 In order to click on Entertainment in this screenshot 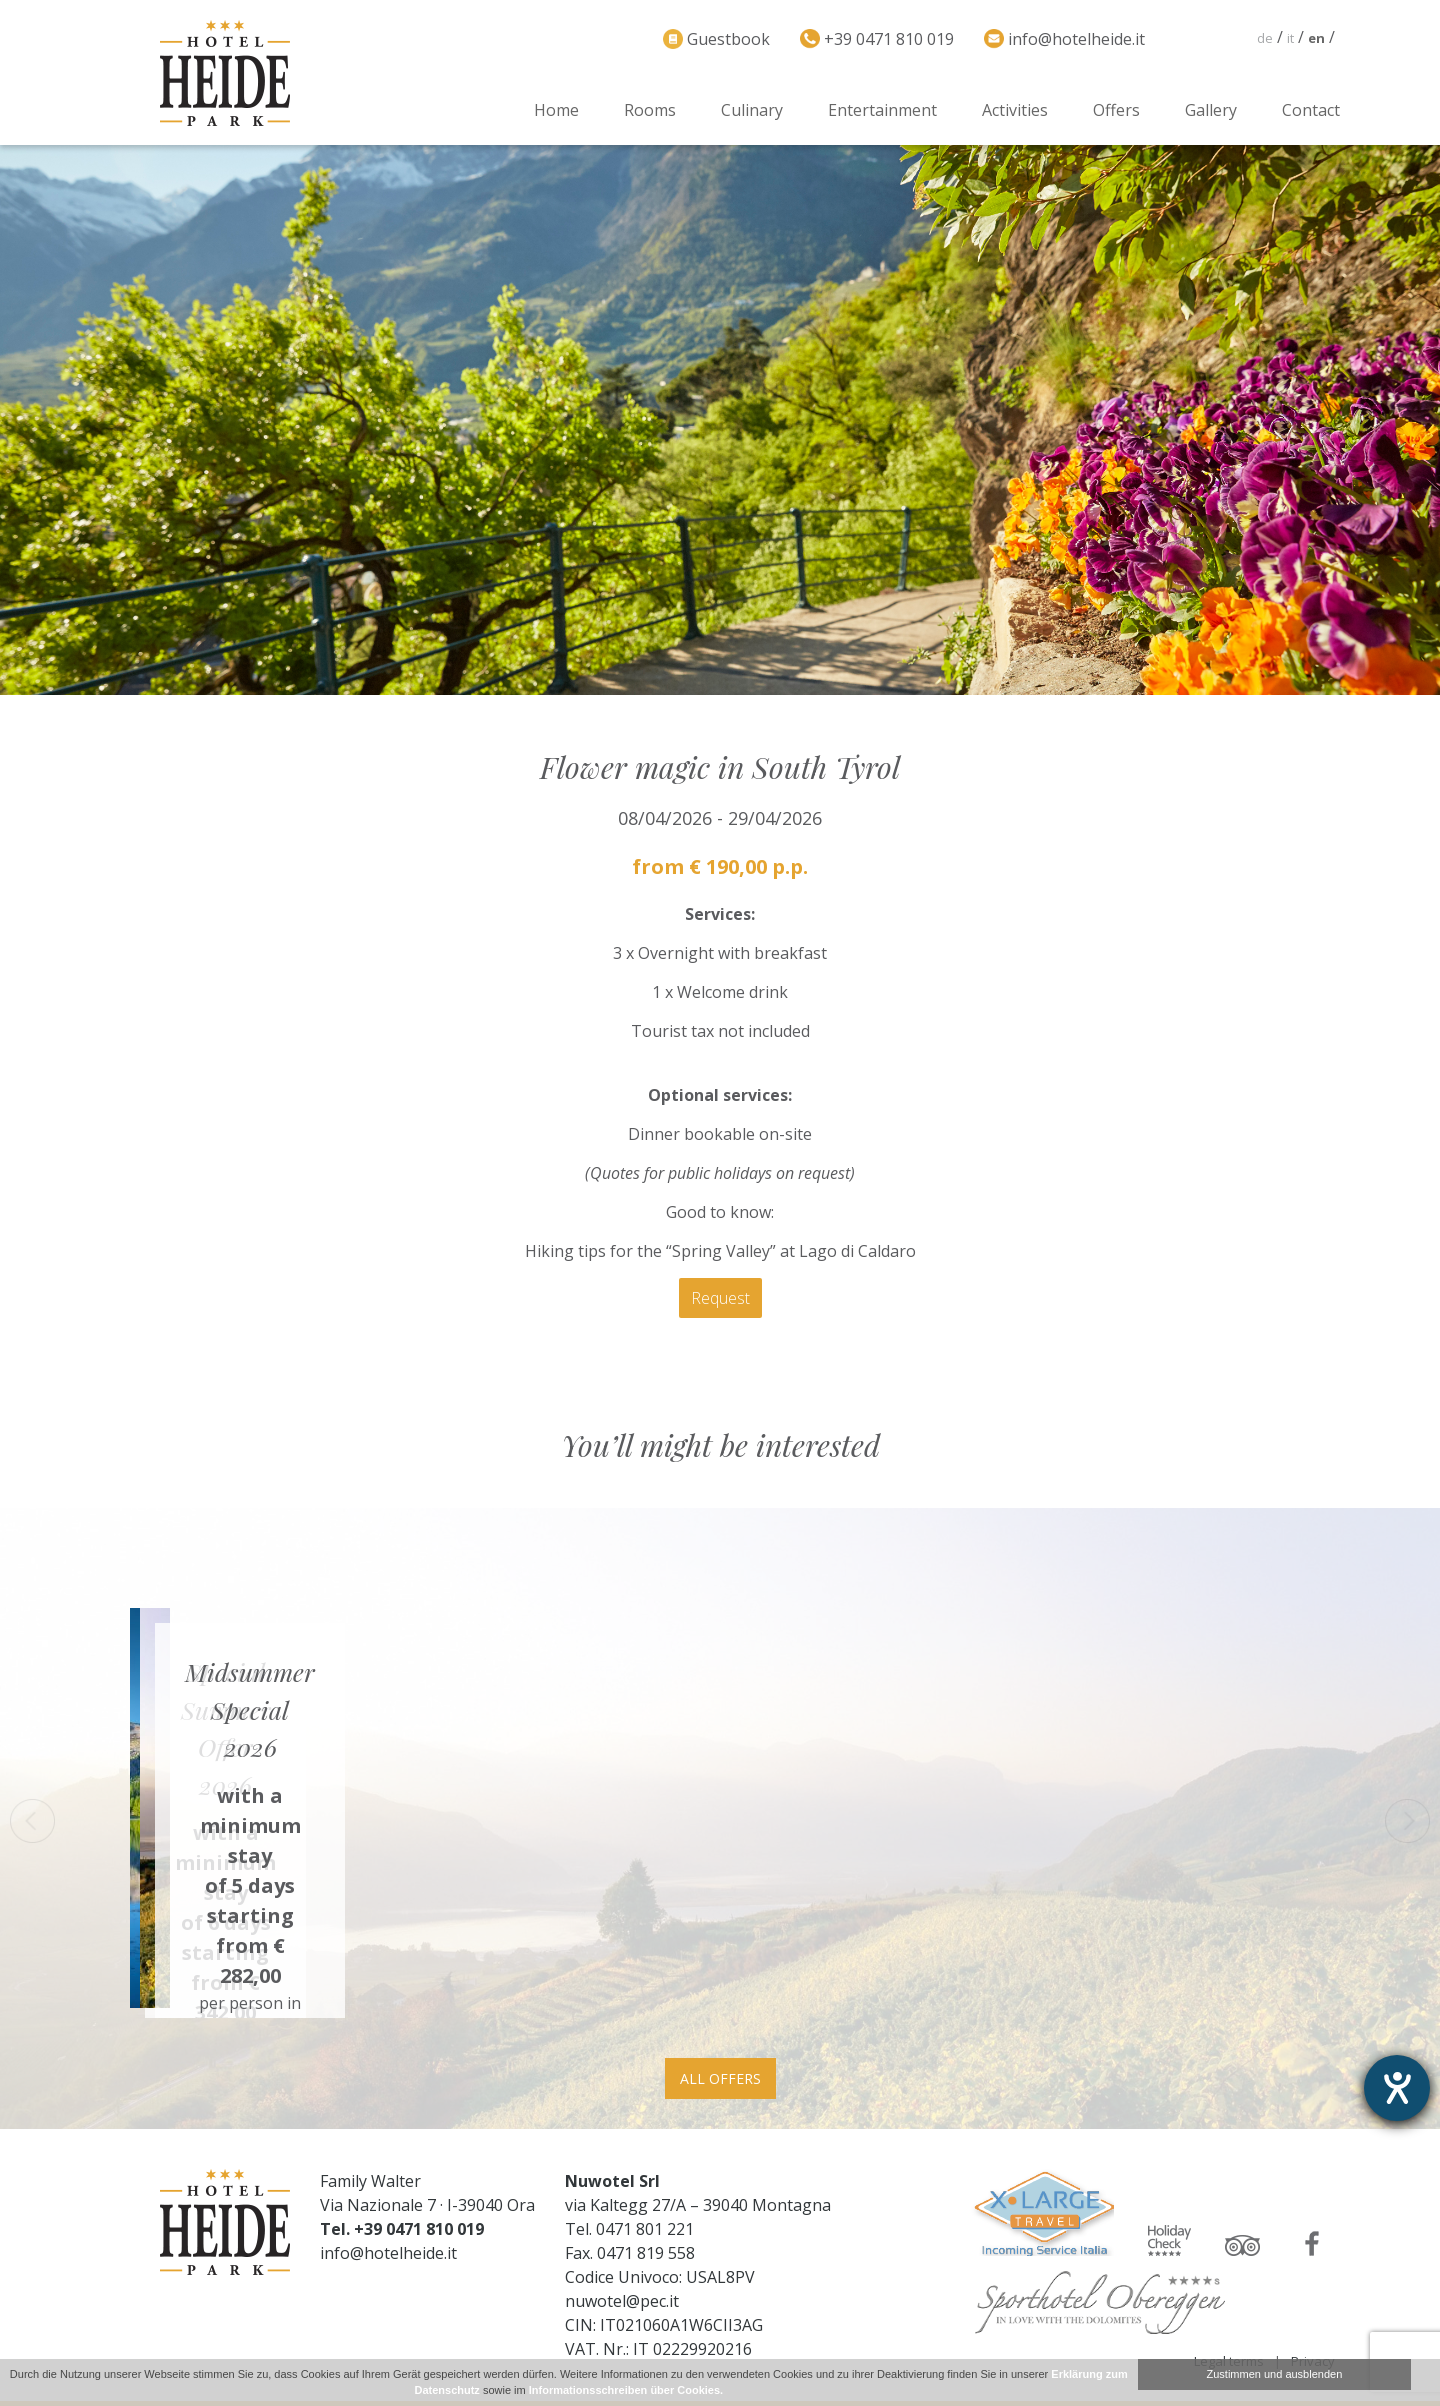, I will do `click(882, 110)`.